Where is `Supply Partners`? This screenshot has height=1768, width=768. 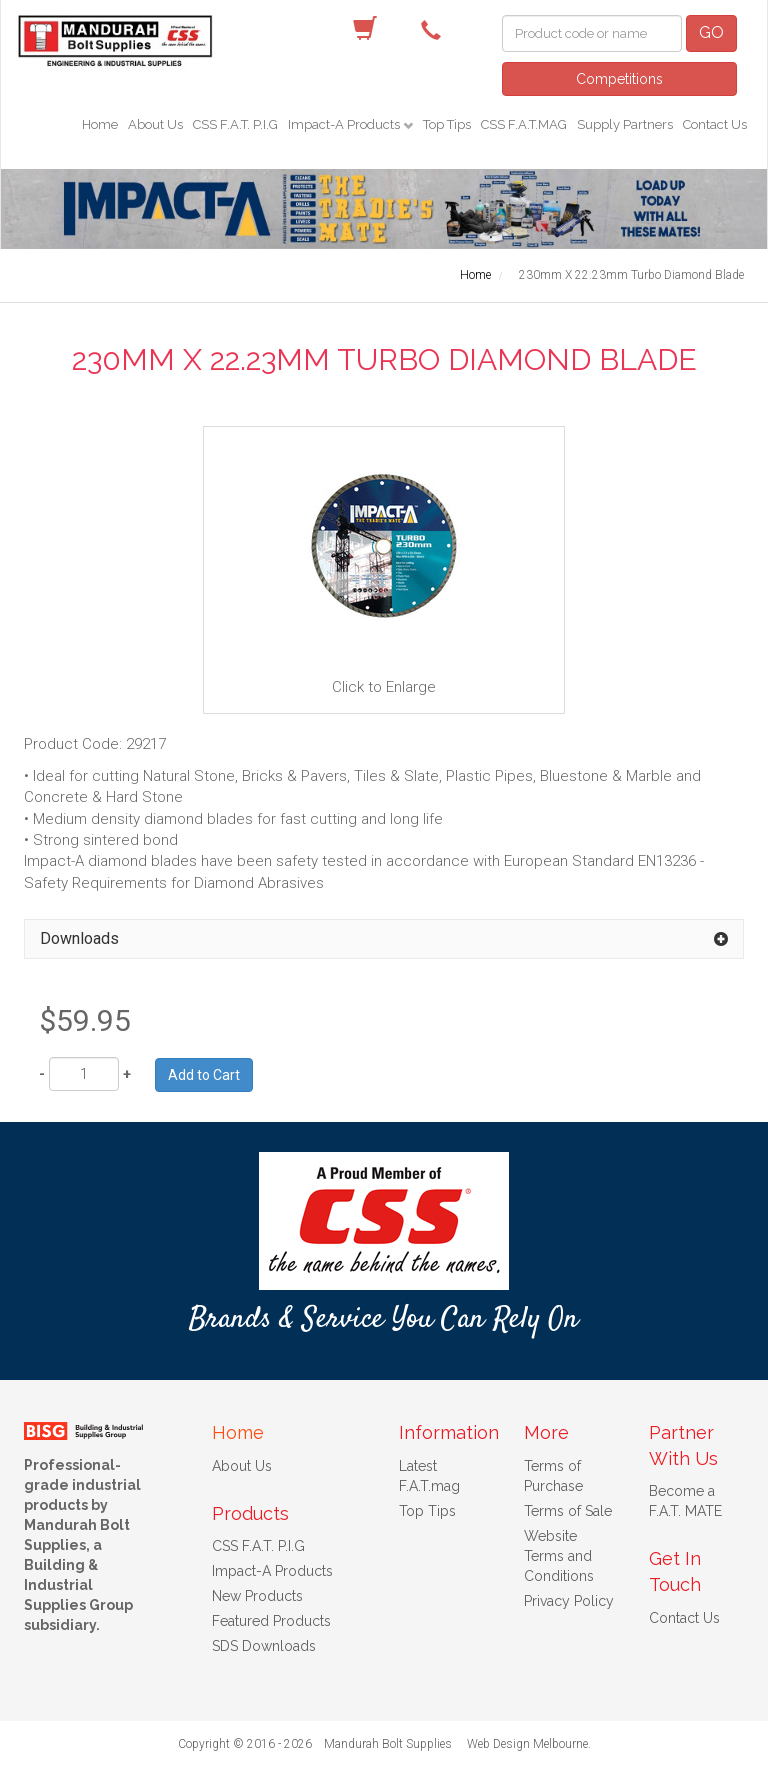
Supply Partners is located at coordinates (625, 124).